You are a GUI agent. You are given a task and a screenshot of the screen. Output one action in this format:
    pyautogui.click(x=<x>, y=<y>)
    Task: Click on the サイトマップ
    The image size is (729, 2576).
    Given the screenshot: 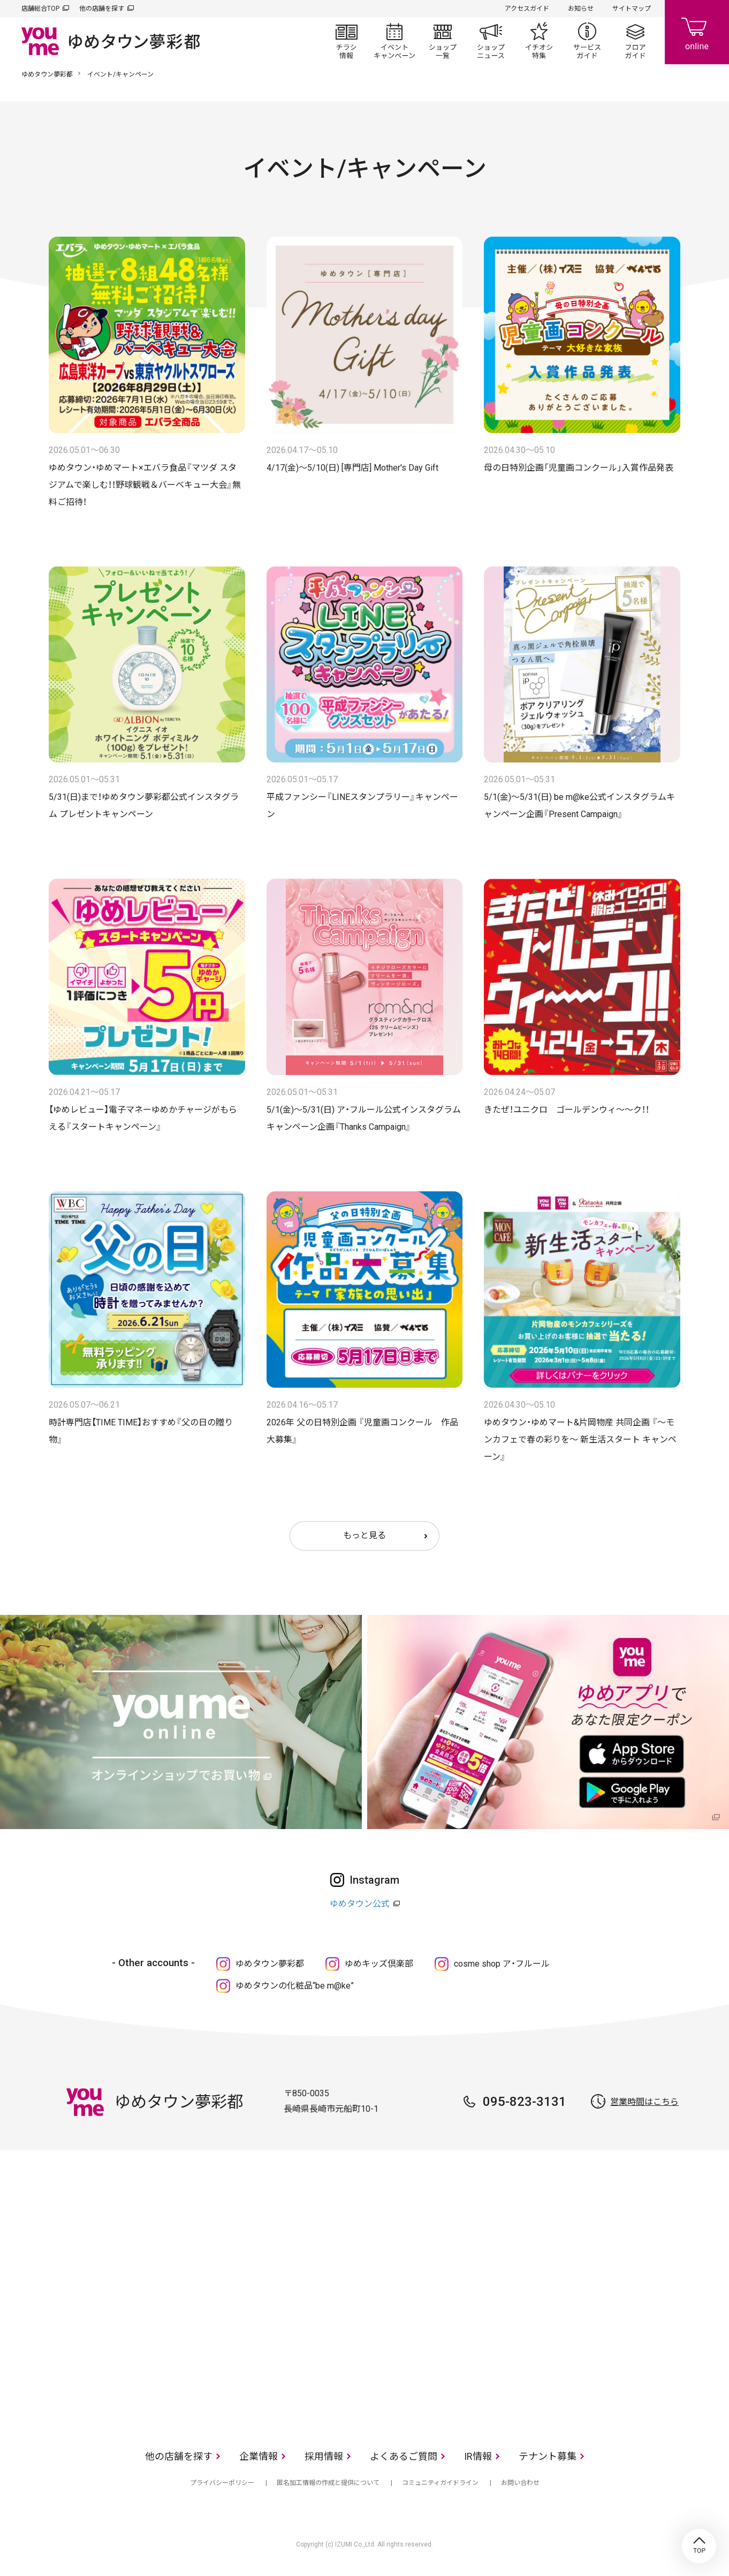 What is the action you would take?
    pyautogui.click(x=631, y=8)
    